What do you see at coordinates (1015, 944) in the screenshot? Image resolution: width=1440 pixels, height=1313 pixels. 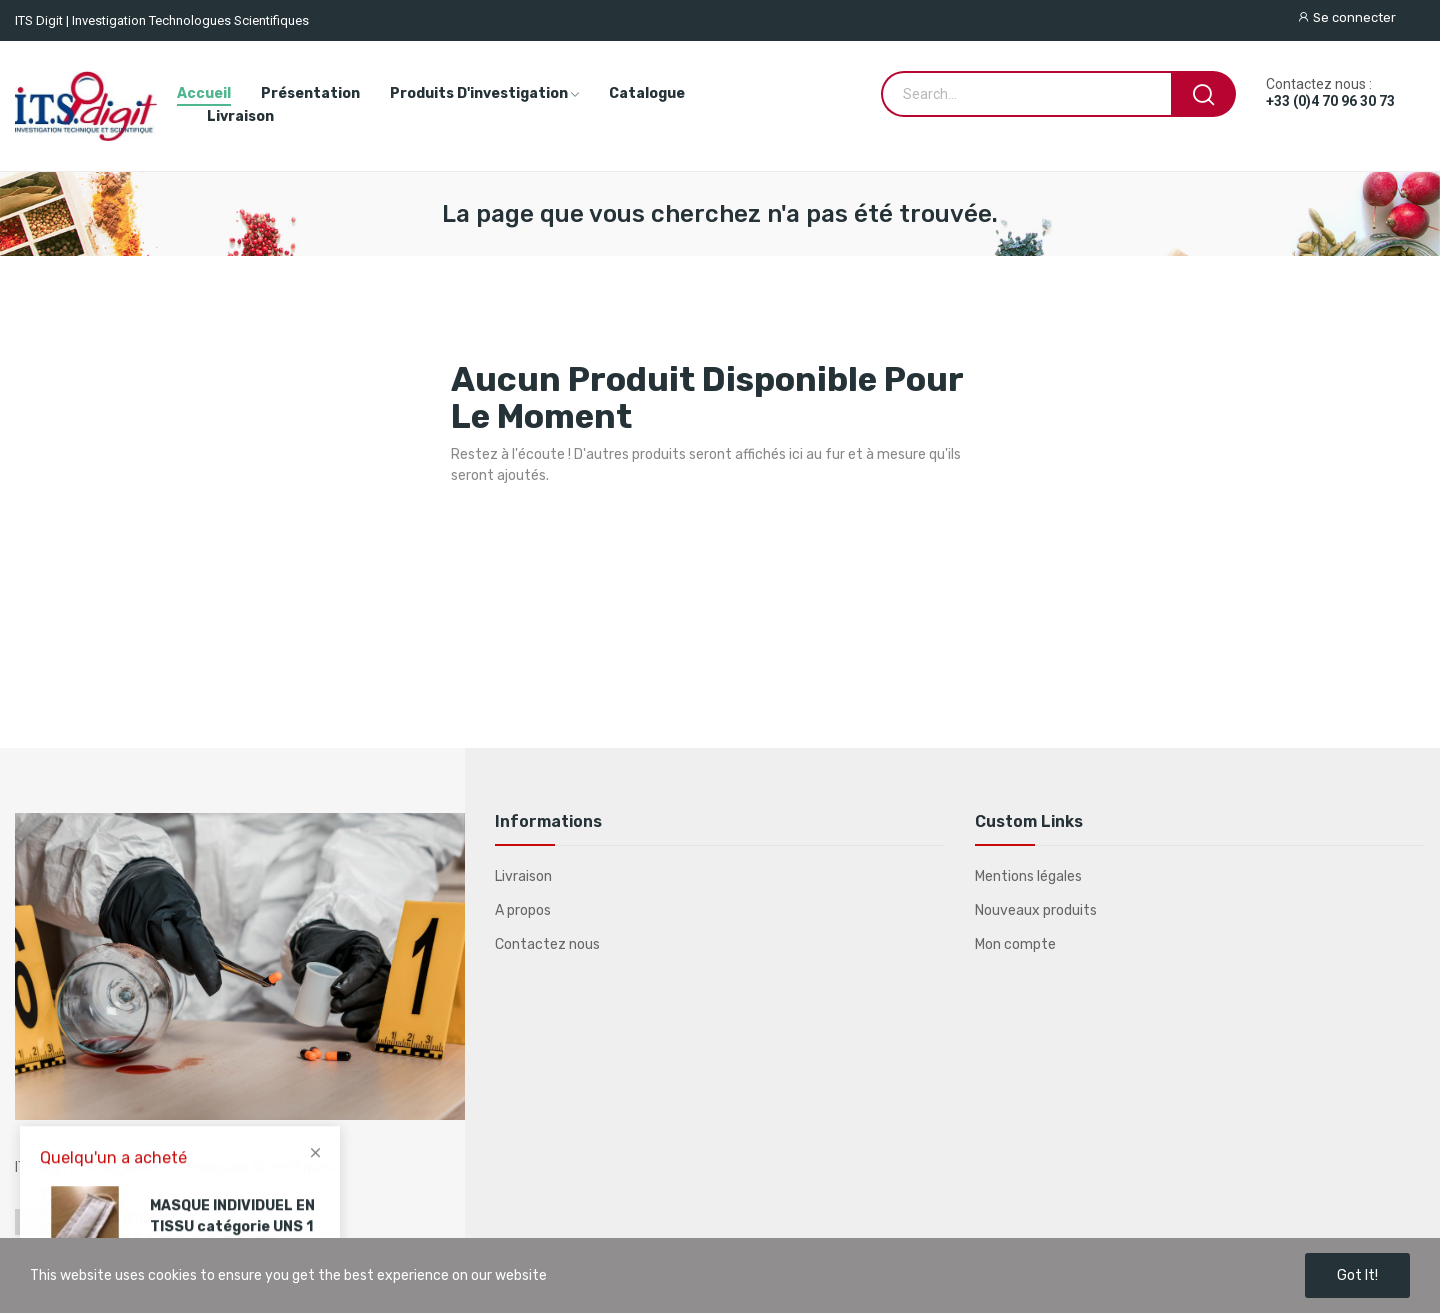 I see `Mon compte` at bounding box center [1015, 944].